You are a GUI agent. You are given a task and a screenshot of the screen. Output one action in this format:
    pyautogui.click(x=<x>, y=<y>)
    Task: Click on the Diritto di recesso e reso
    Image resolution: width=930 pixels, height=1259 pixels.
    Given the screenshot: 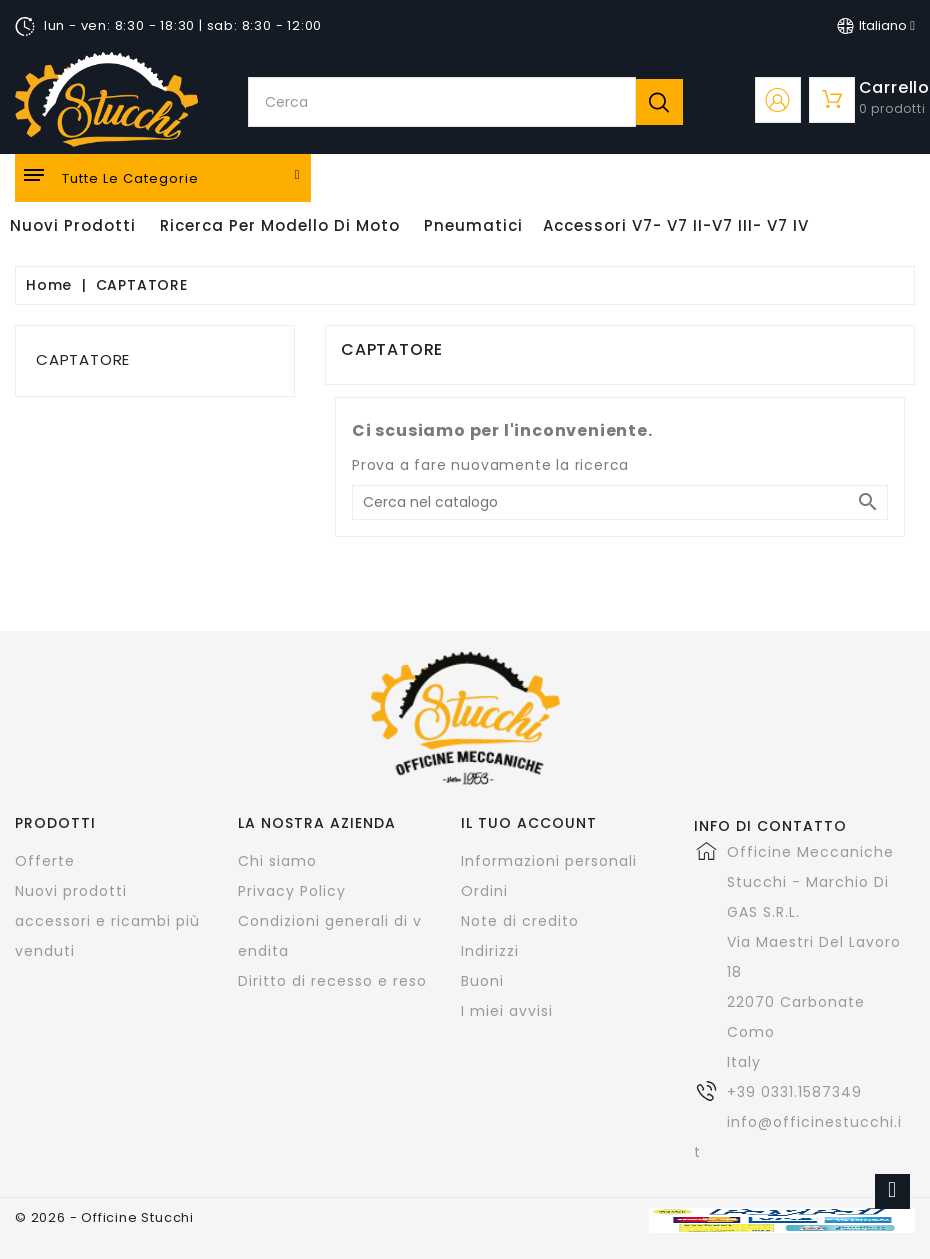 What is the action you would take?
    pyautogui.click(x=332, y=981)
    